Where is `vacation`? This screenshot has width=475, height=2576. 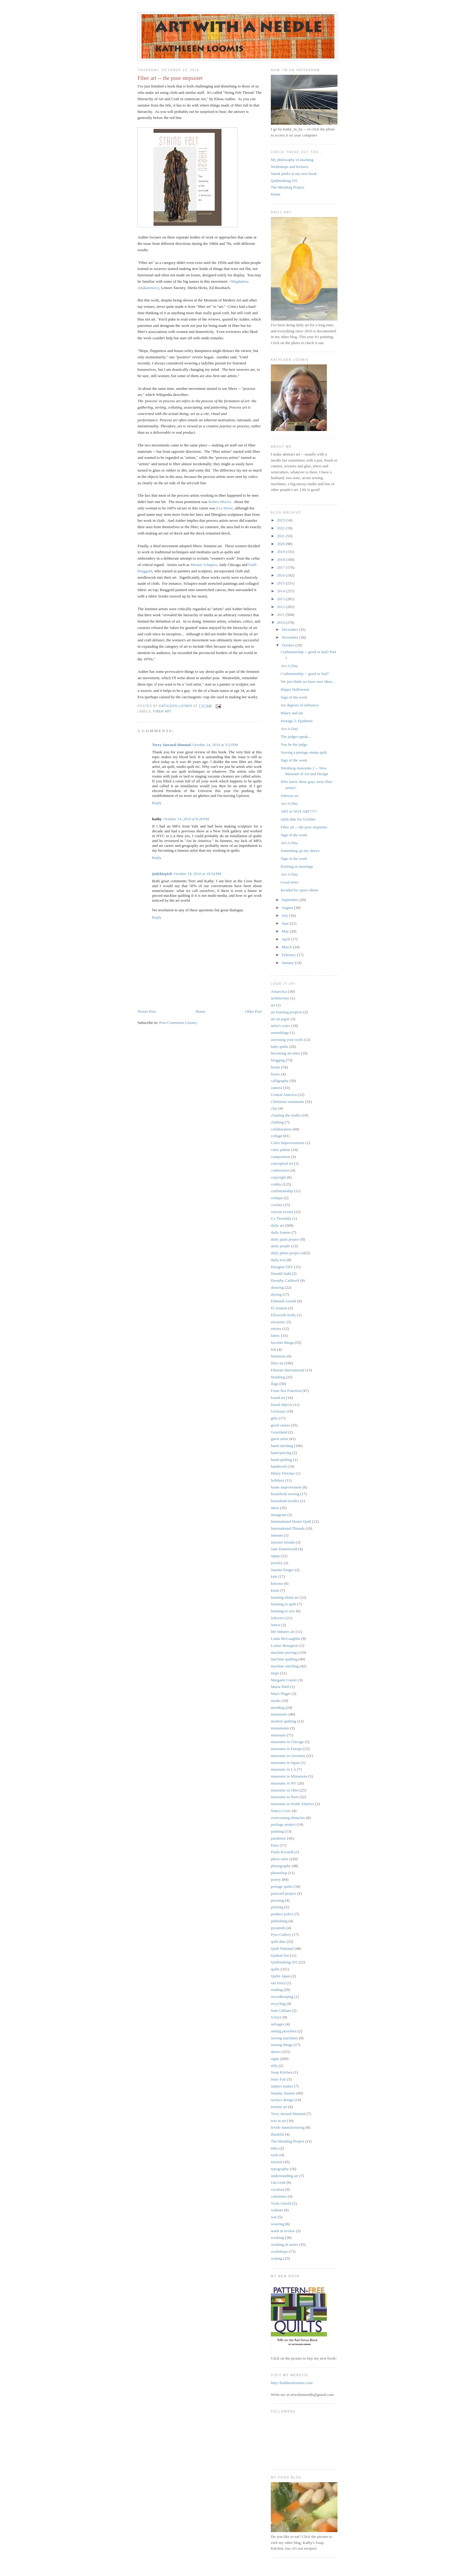
vacation is located at coordinates (277, 2189).